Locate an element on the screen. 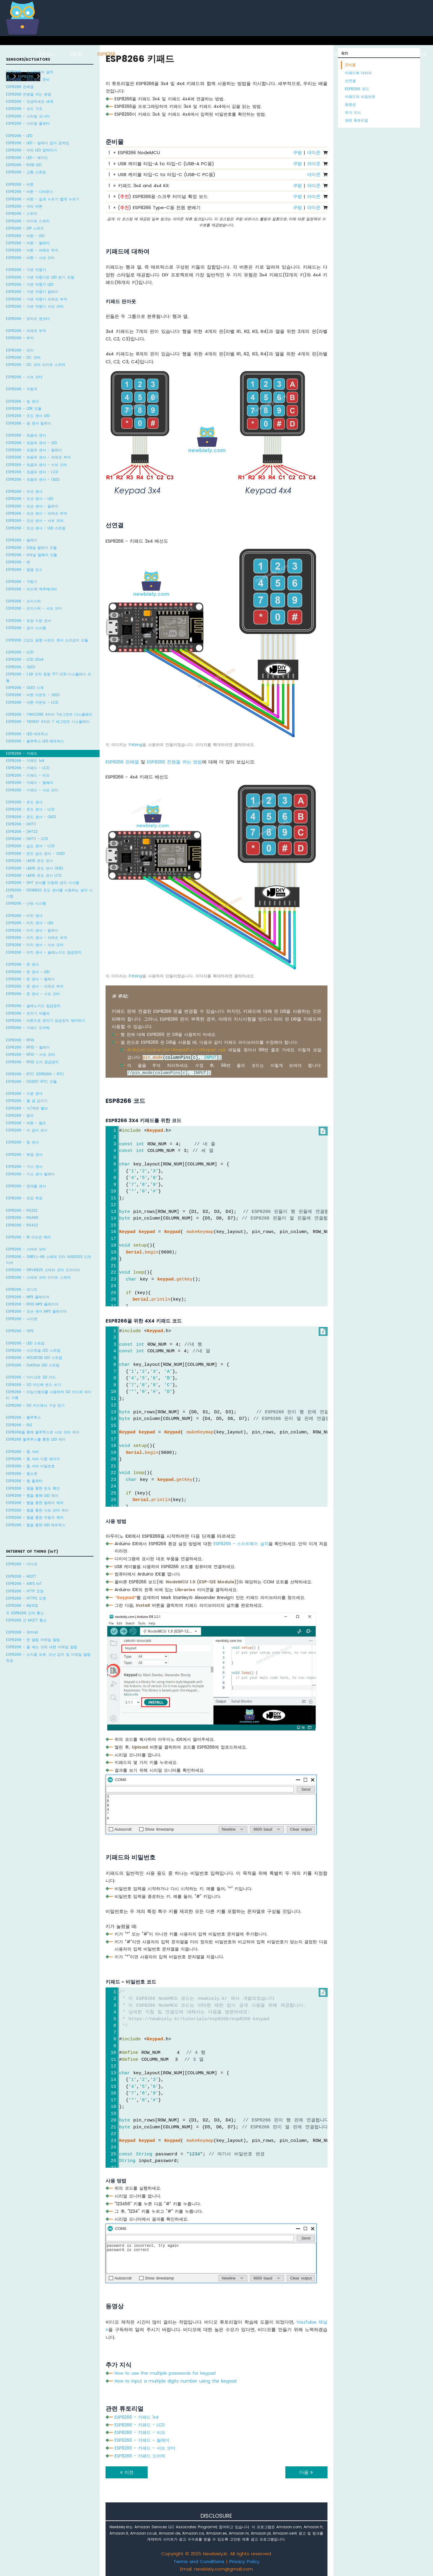 The width and height of the screenshot is (433, 2576). ESP8266 - 웹소켓 is located at coordinates (21, 1473).